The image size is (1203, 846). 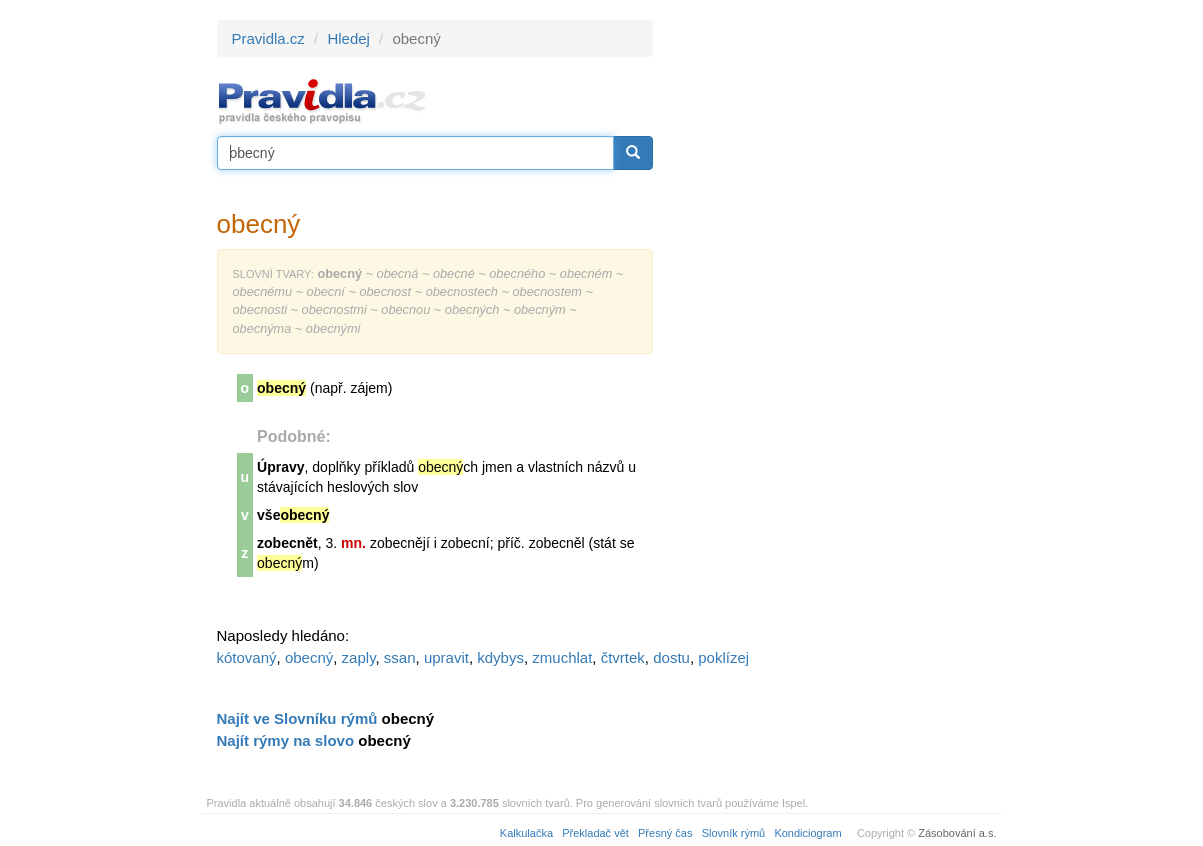 I want to click on poklízej, so click(x=723, y=657).